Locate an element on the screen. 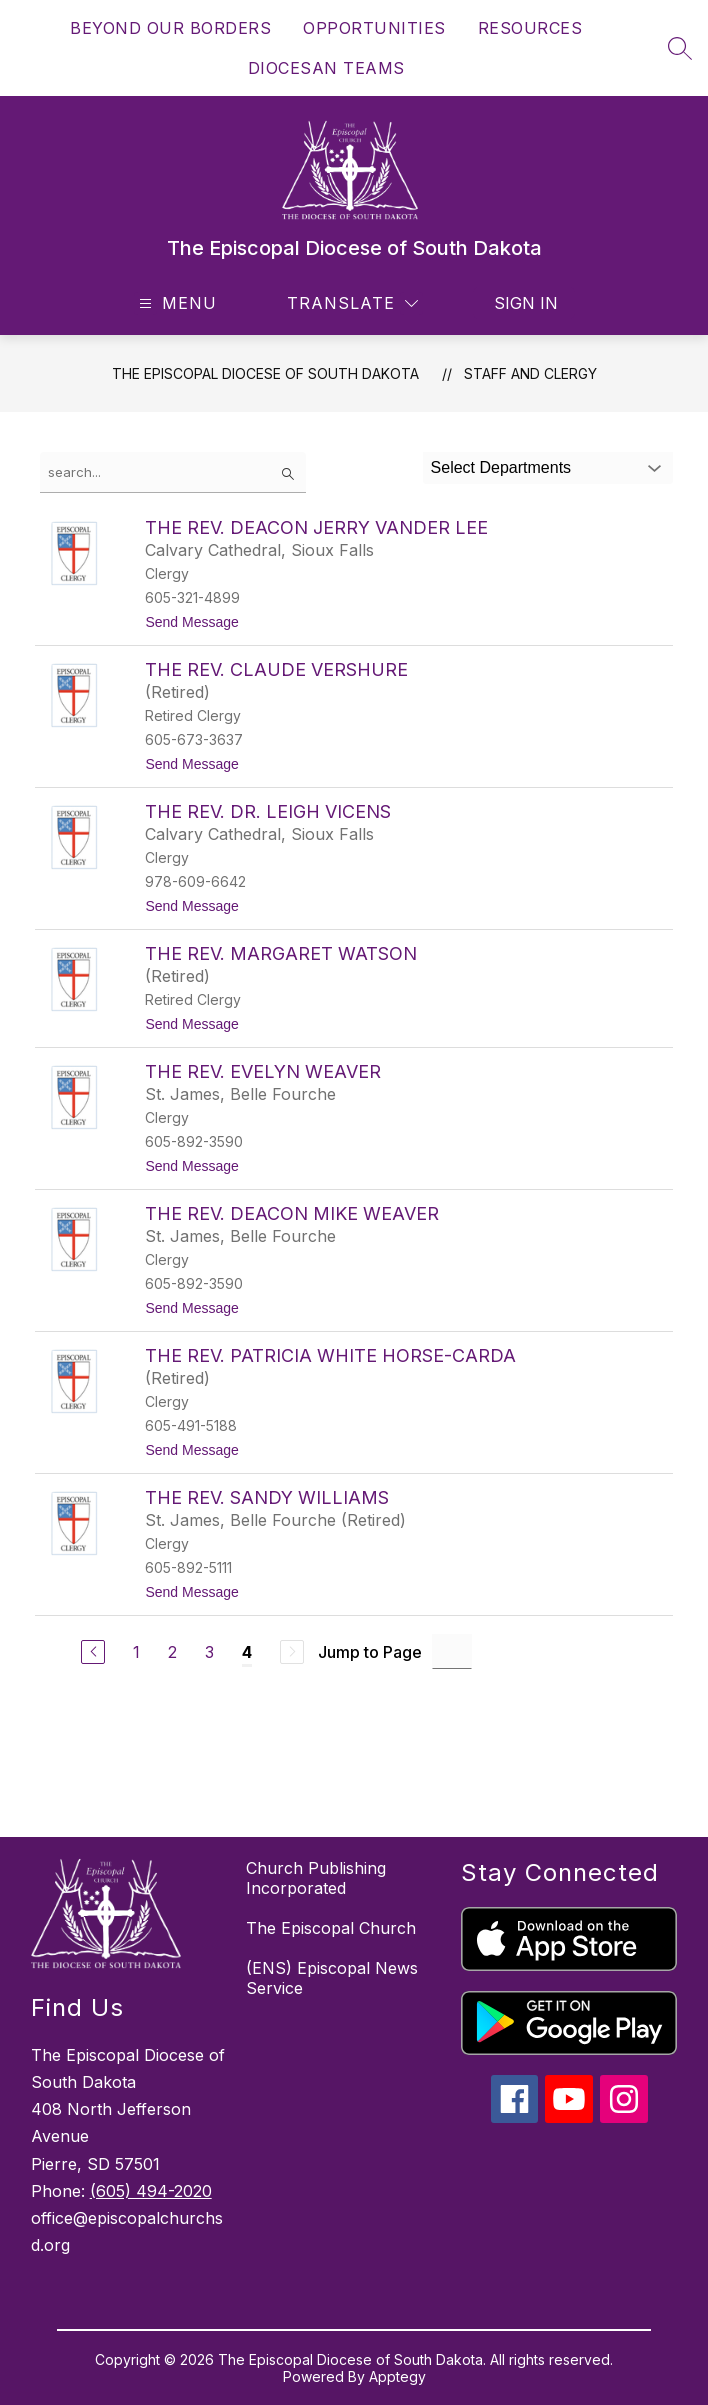 This screenshot has height=2405, width=708. Staff and Clergy is located at coordinates (530, 373).